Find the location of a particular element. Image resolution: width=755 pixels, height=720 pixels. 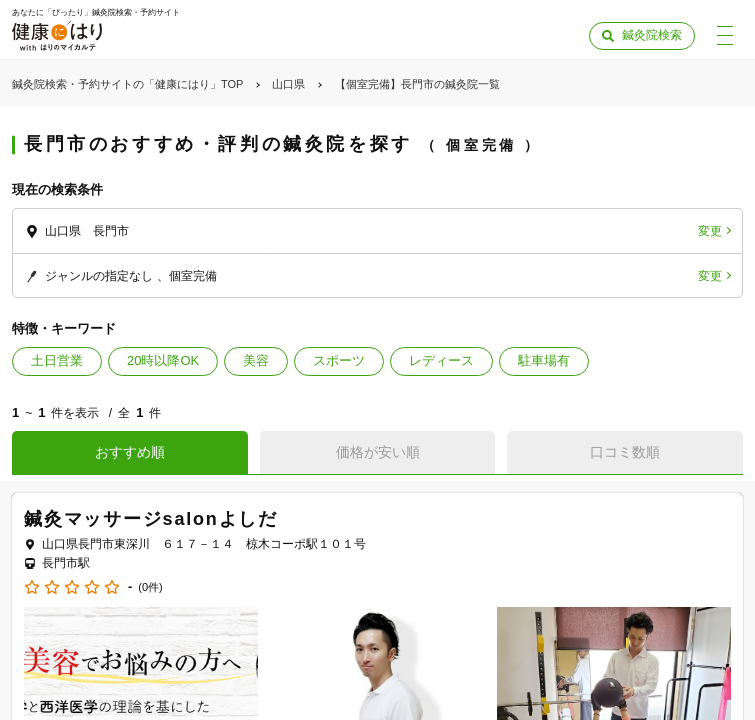

鍼灸マッサージsalonよしだ is located at coordinates (151, 519).